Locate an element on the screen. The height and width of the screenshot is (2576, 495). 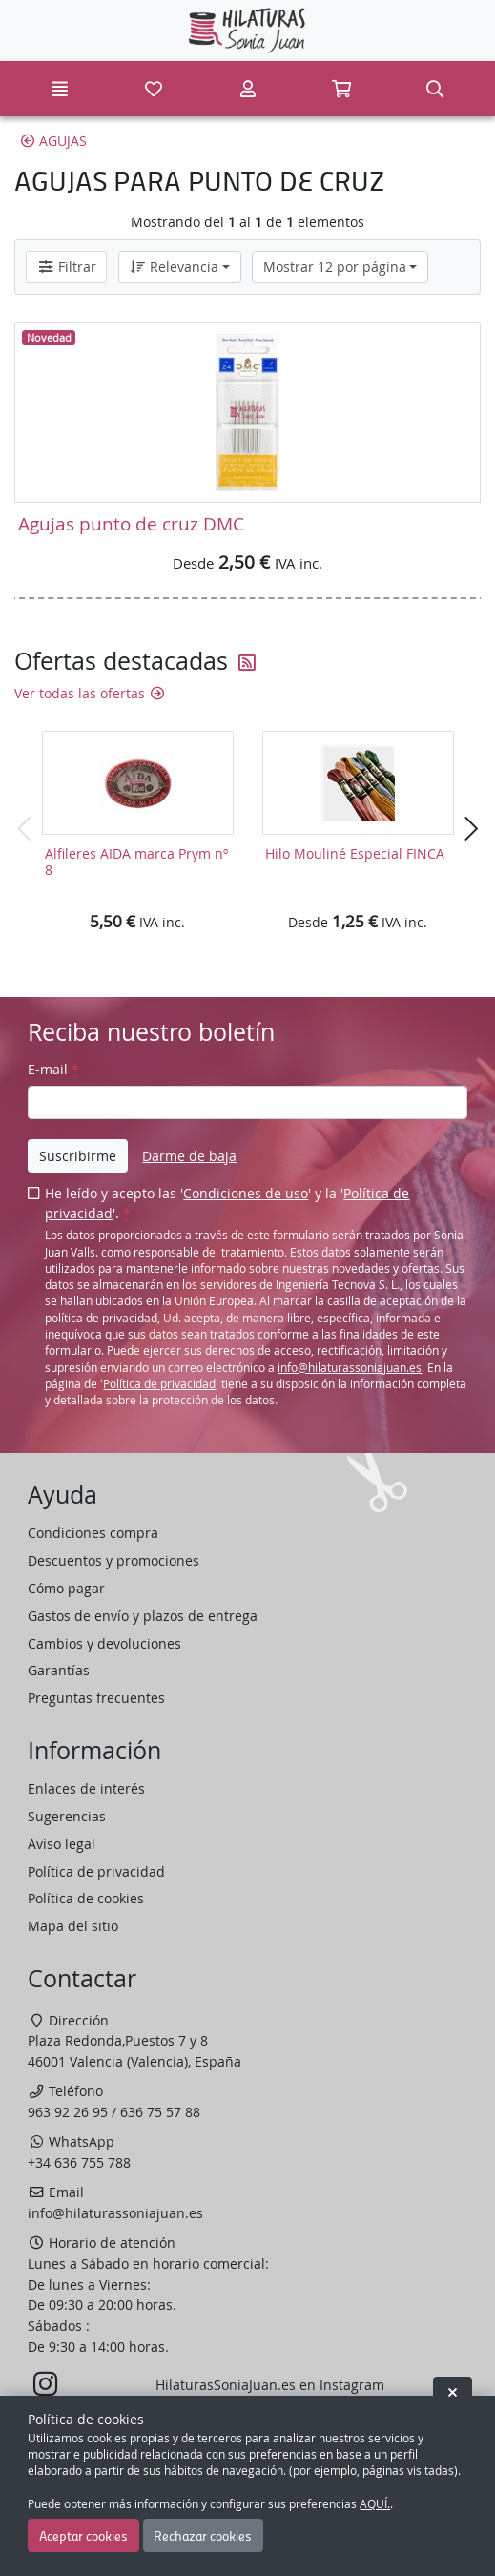
+34 636 755 788 is located at coordinates (79, 2162).